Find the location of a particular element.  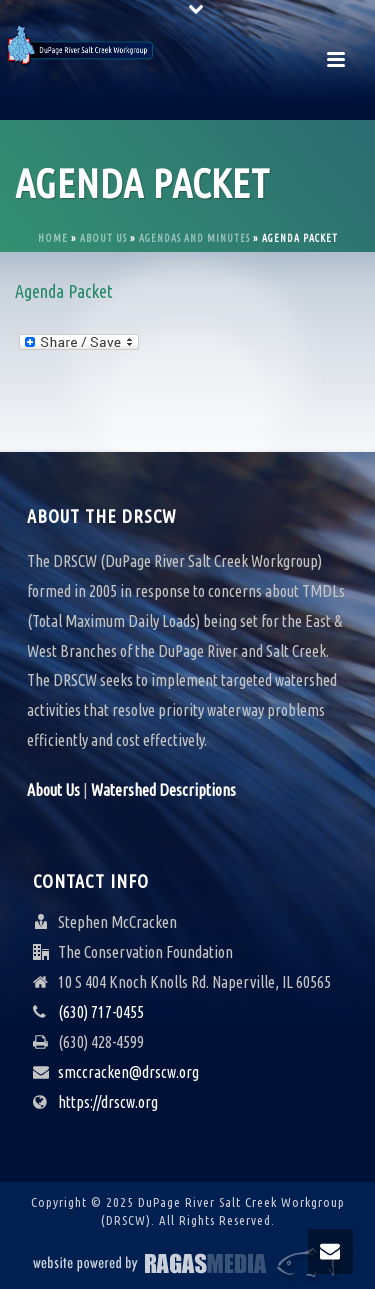

smccracken@drscw.org is located at coordinates (128, 1072).